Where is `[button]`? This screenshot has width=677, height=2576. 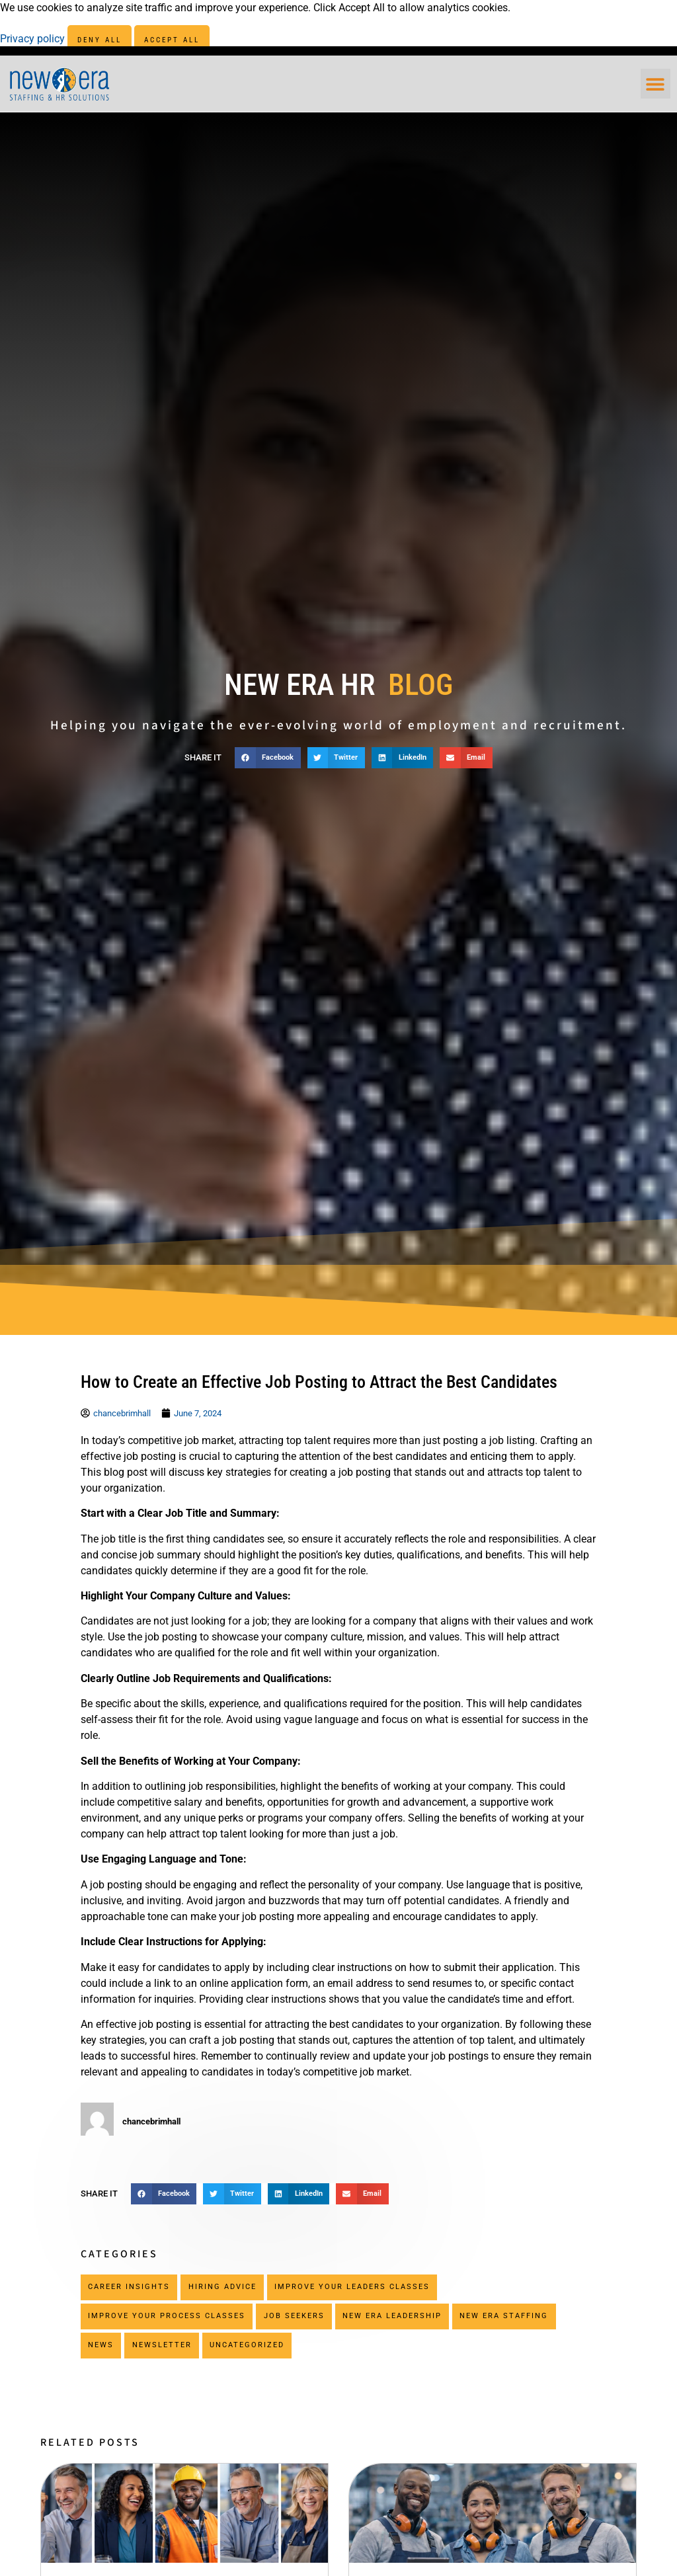 [button] is located at coordinates (655, 84).